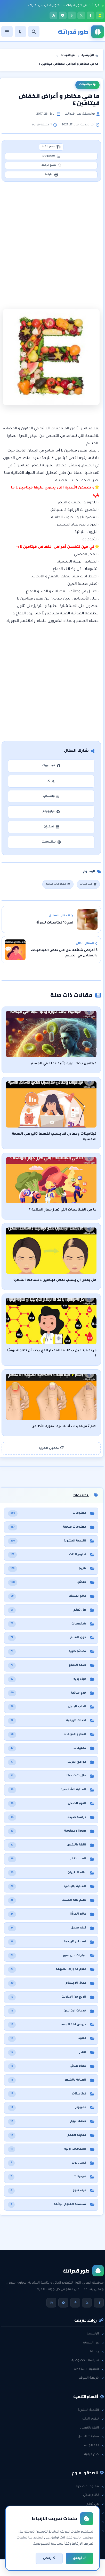 This screenshot has width=105, height=2576. Describe the element at coordinates (87, 2364) in the screenshot. I see `سياسة الخصوصية` at that location.